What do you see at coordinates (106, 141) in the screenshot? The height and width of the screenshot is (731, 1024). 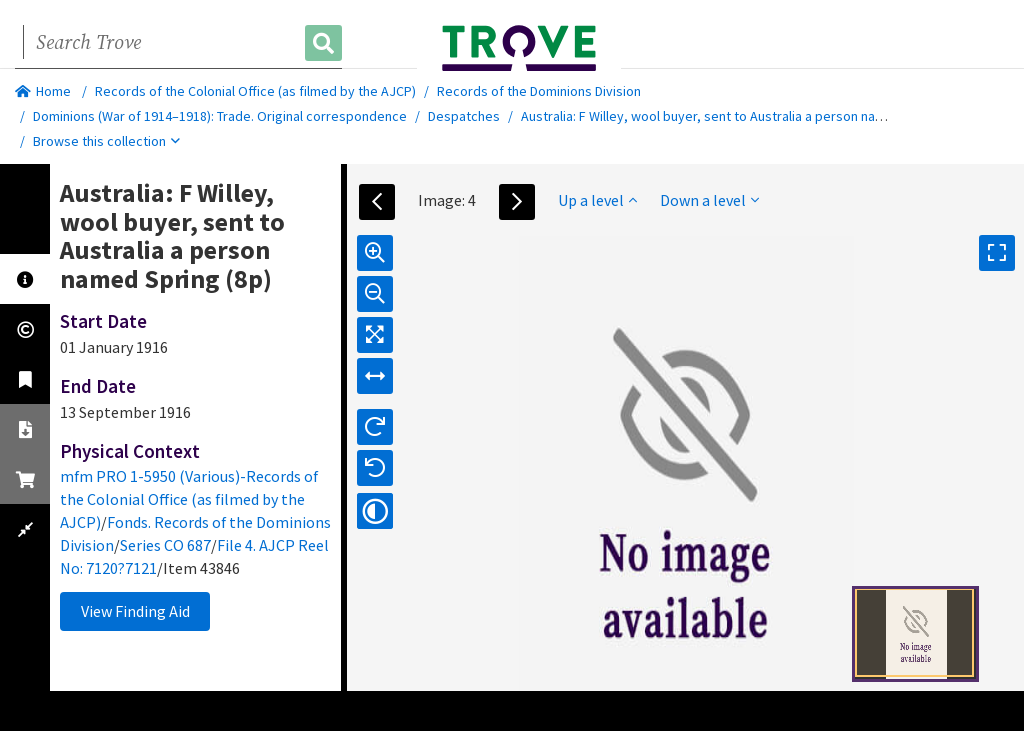 I see `Browse this collection` at bounding box center [106, 141].